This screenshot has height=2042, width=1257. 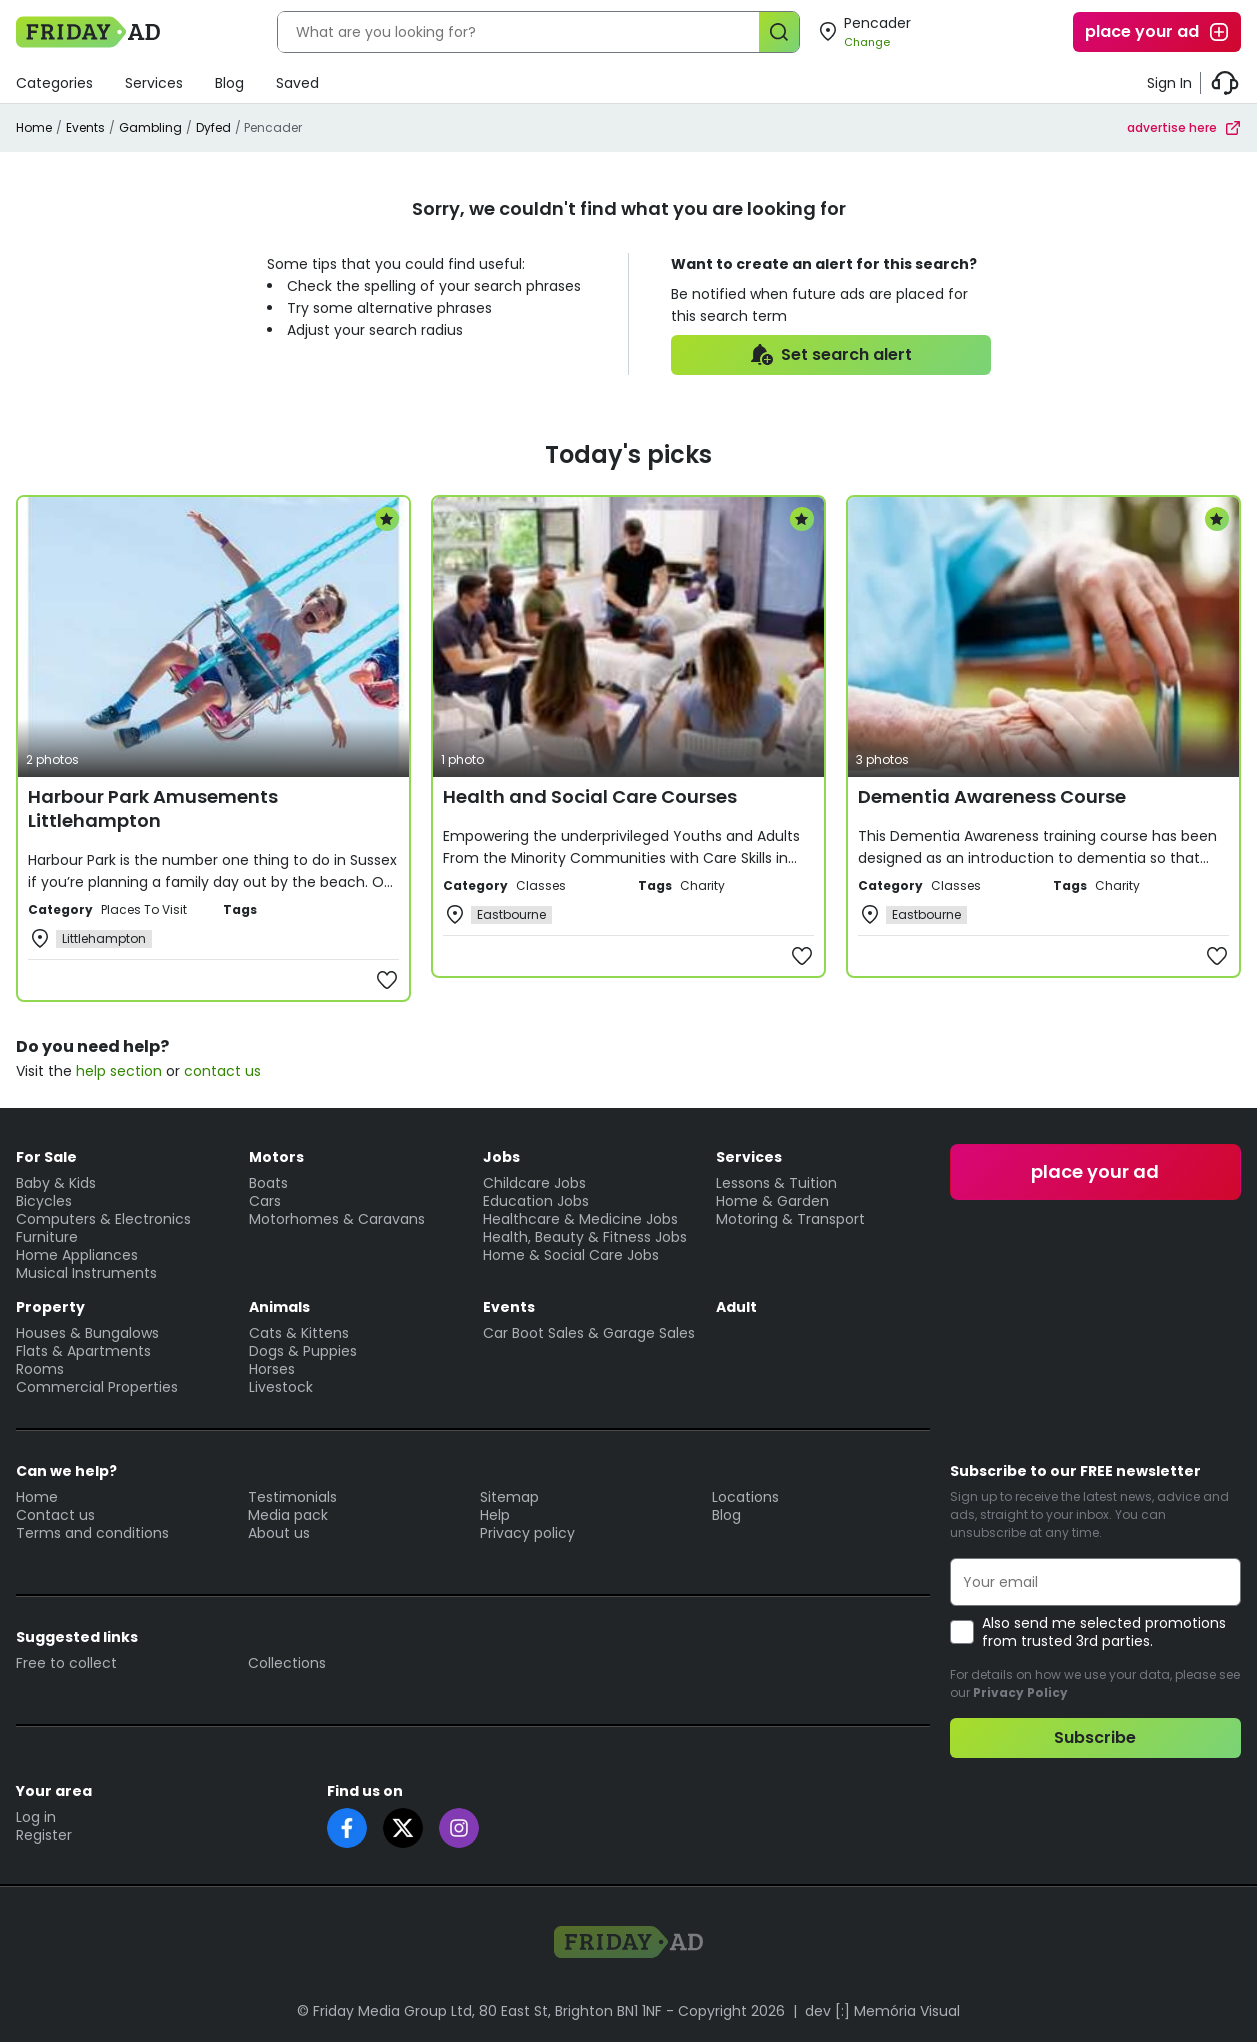 I want to click on Dogs & Puppies, so click(x=303, y=1351).